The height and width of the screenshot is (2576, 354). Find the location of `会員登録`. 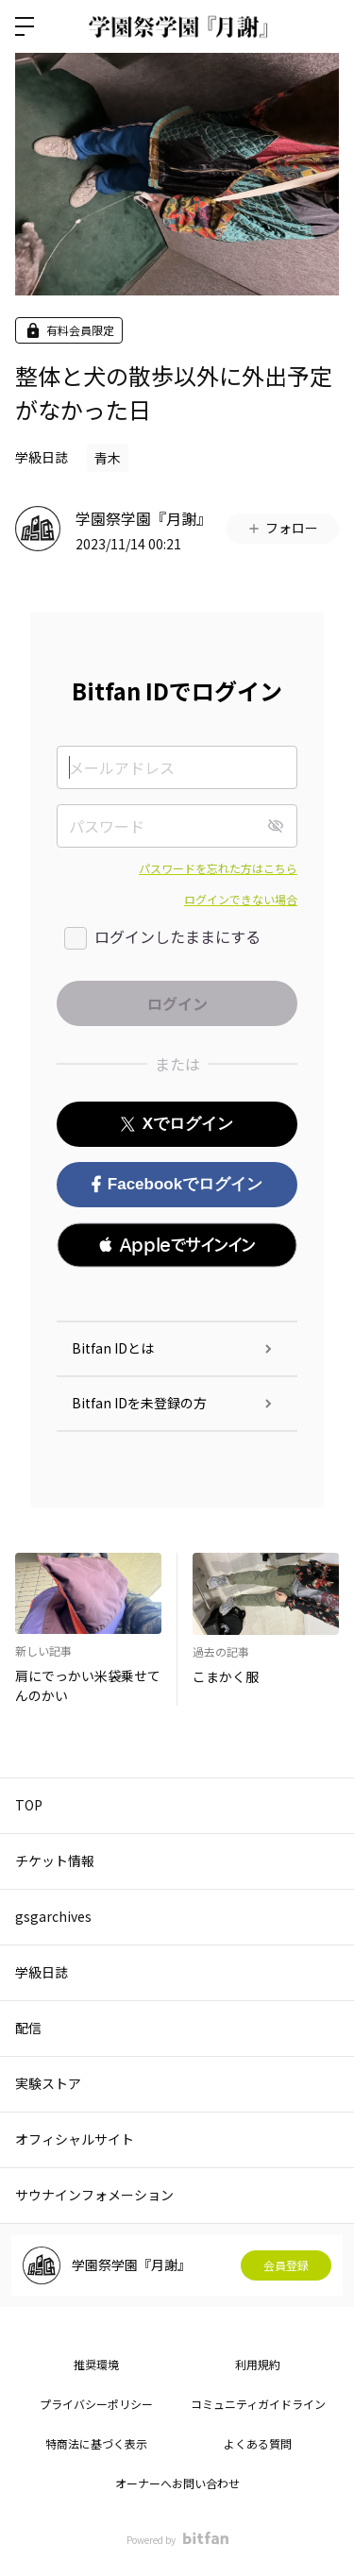

会員登録 is located at coordinates (286, 2265).